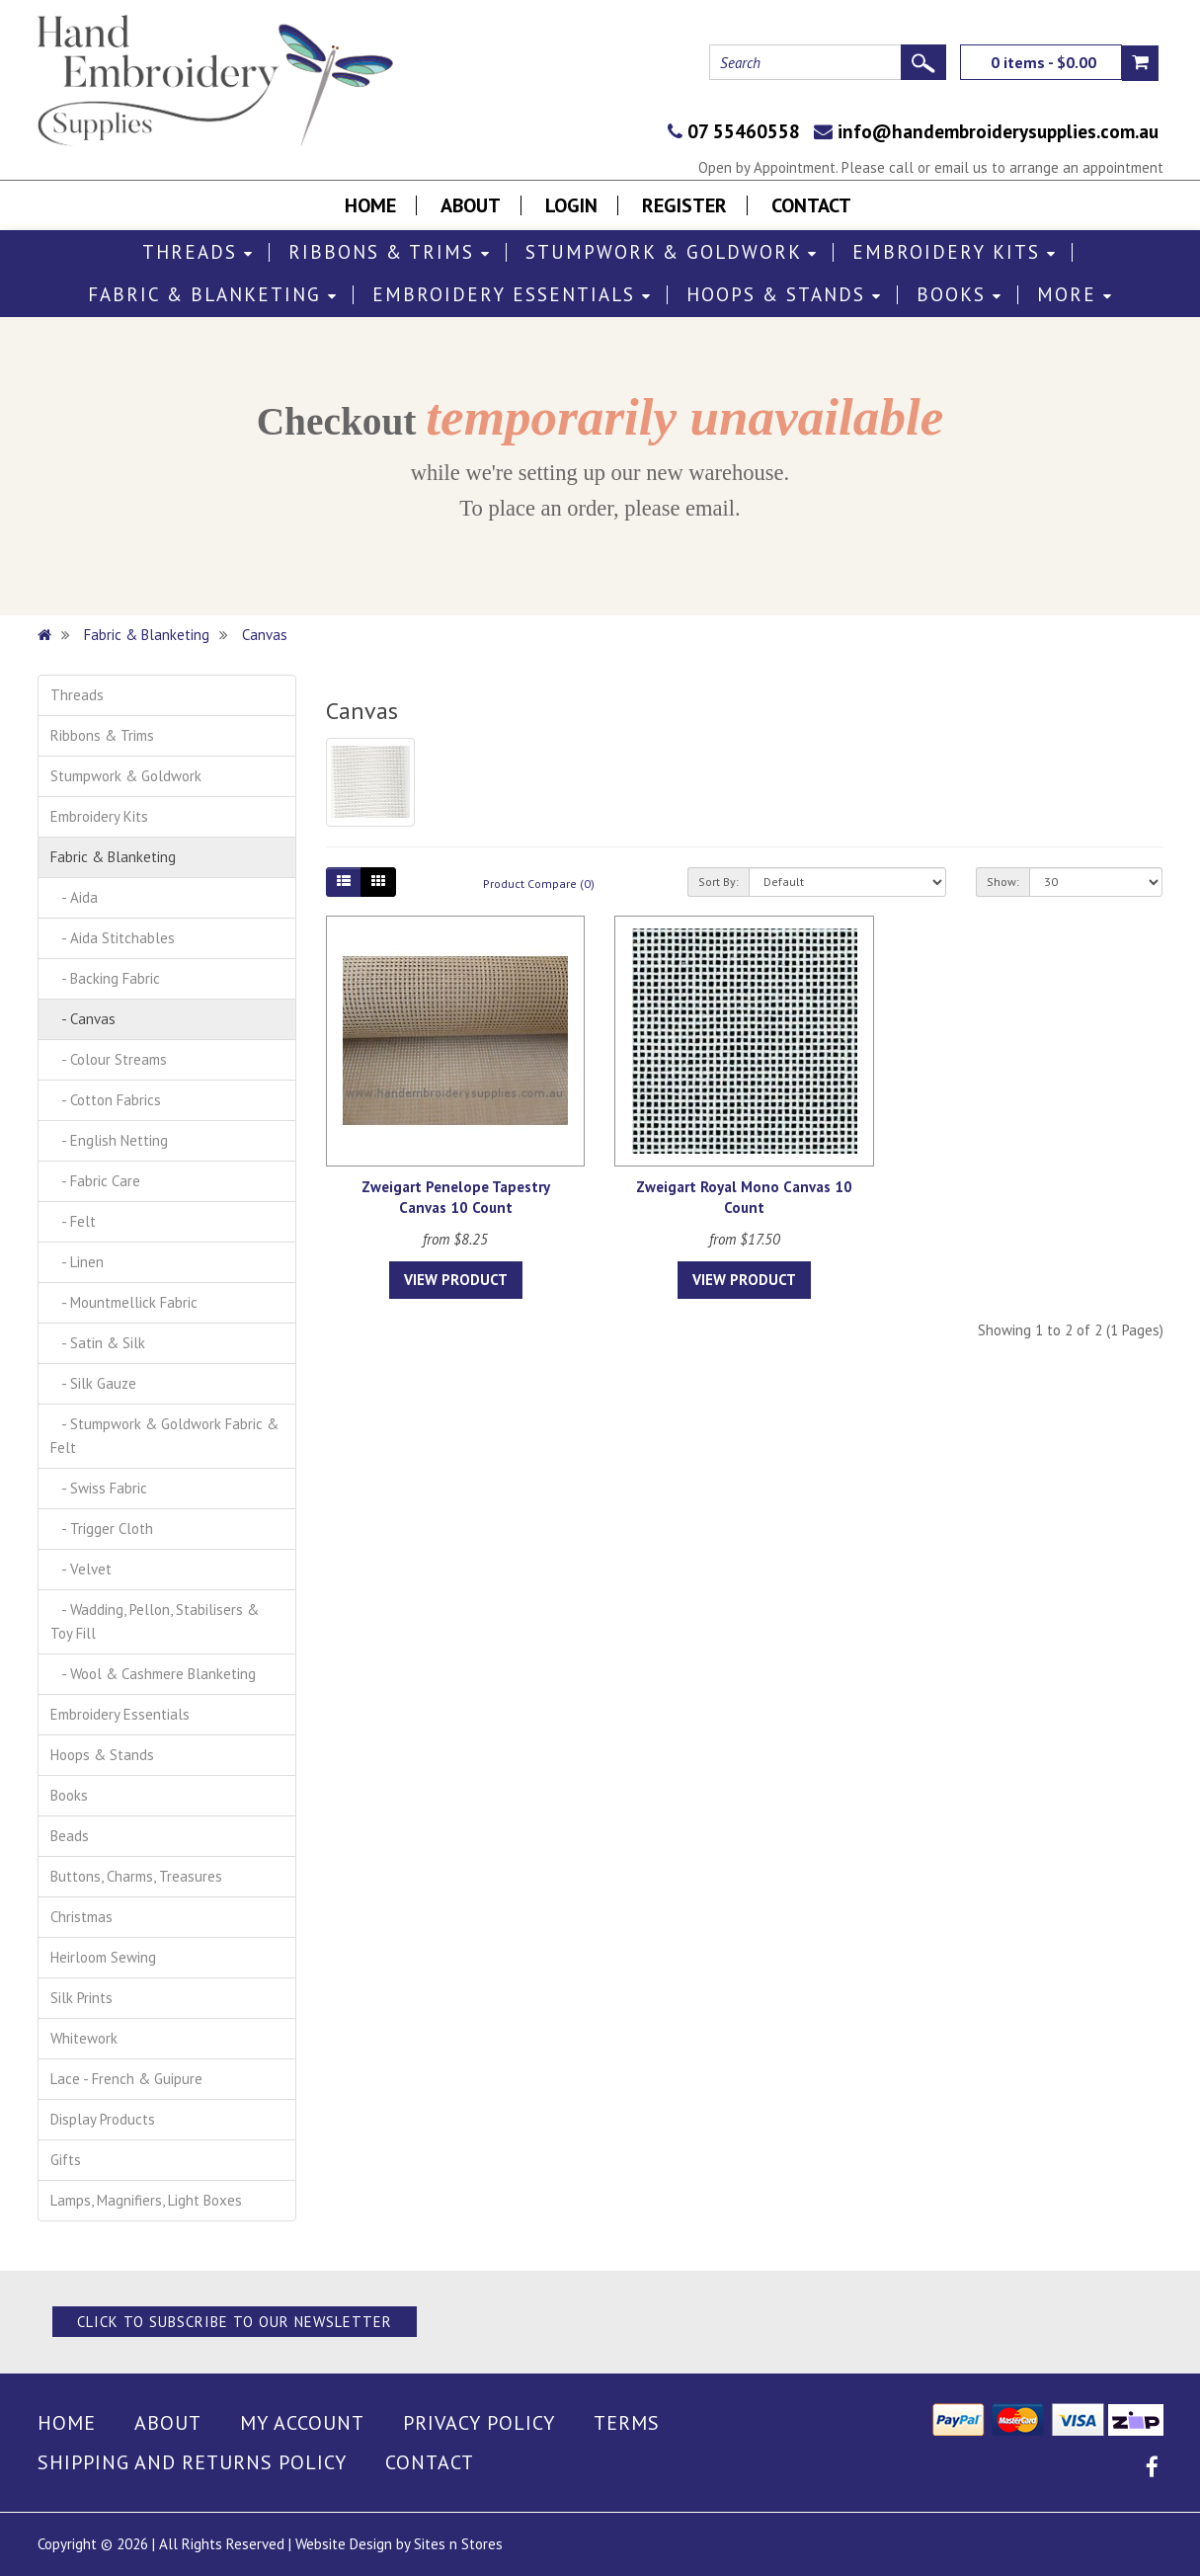 The image size is (1200, 2576). What do you see at coordinates (97, 1342) in the screenshot?
I see `- Satin & Silk` at bounding box center [97, 1342].